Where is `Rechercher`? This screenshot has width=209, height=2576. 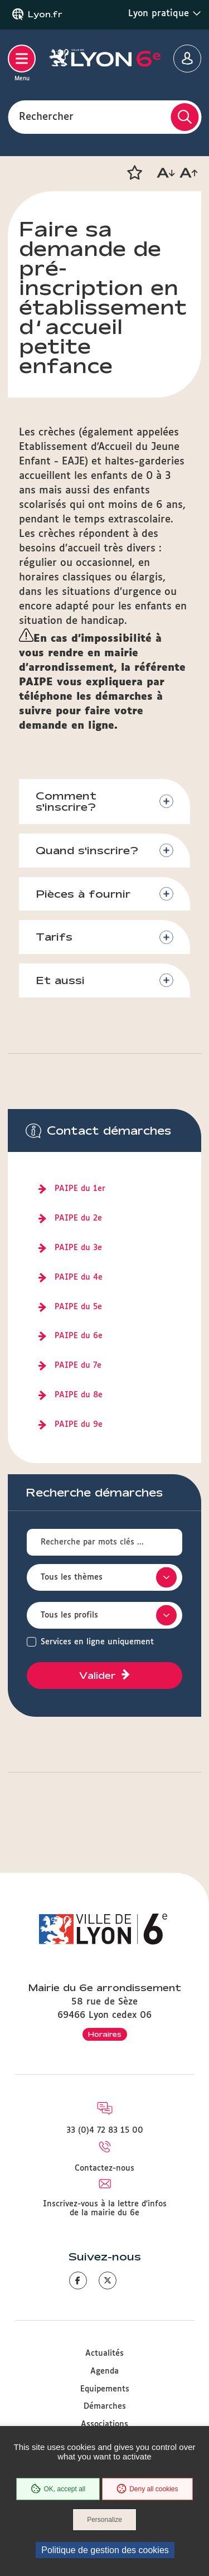
Rechercher is located at coordinates (46, 117).